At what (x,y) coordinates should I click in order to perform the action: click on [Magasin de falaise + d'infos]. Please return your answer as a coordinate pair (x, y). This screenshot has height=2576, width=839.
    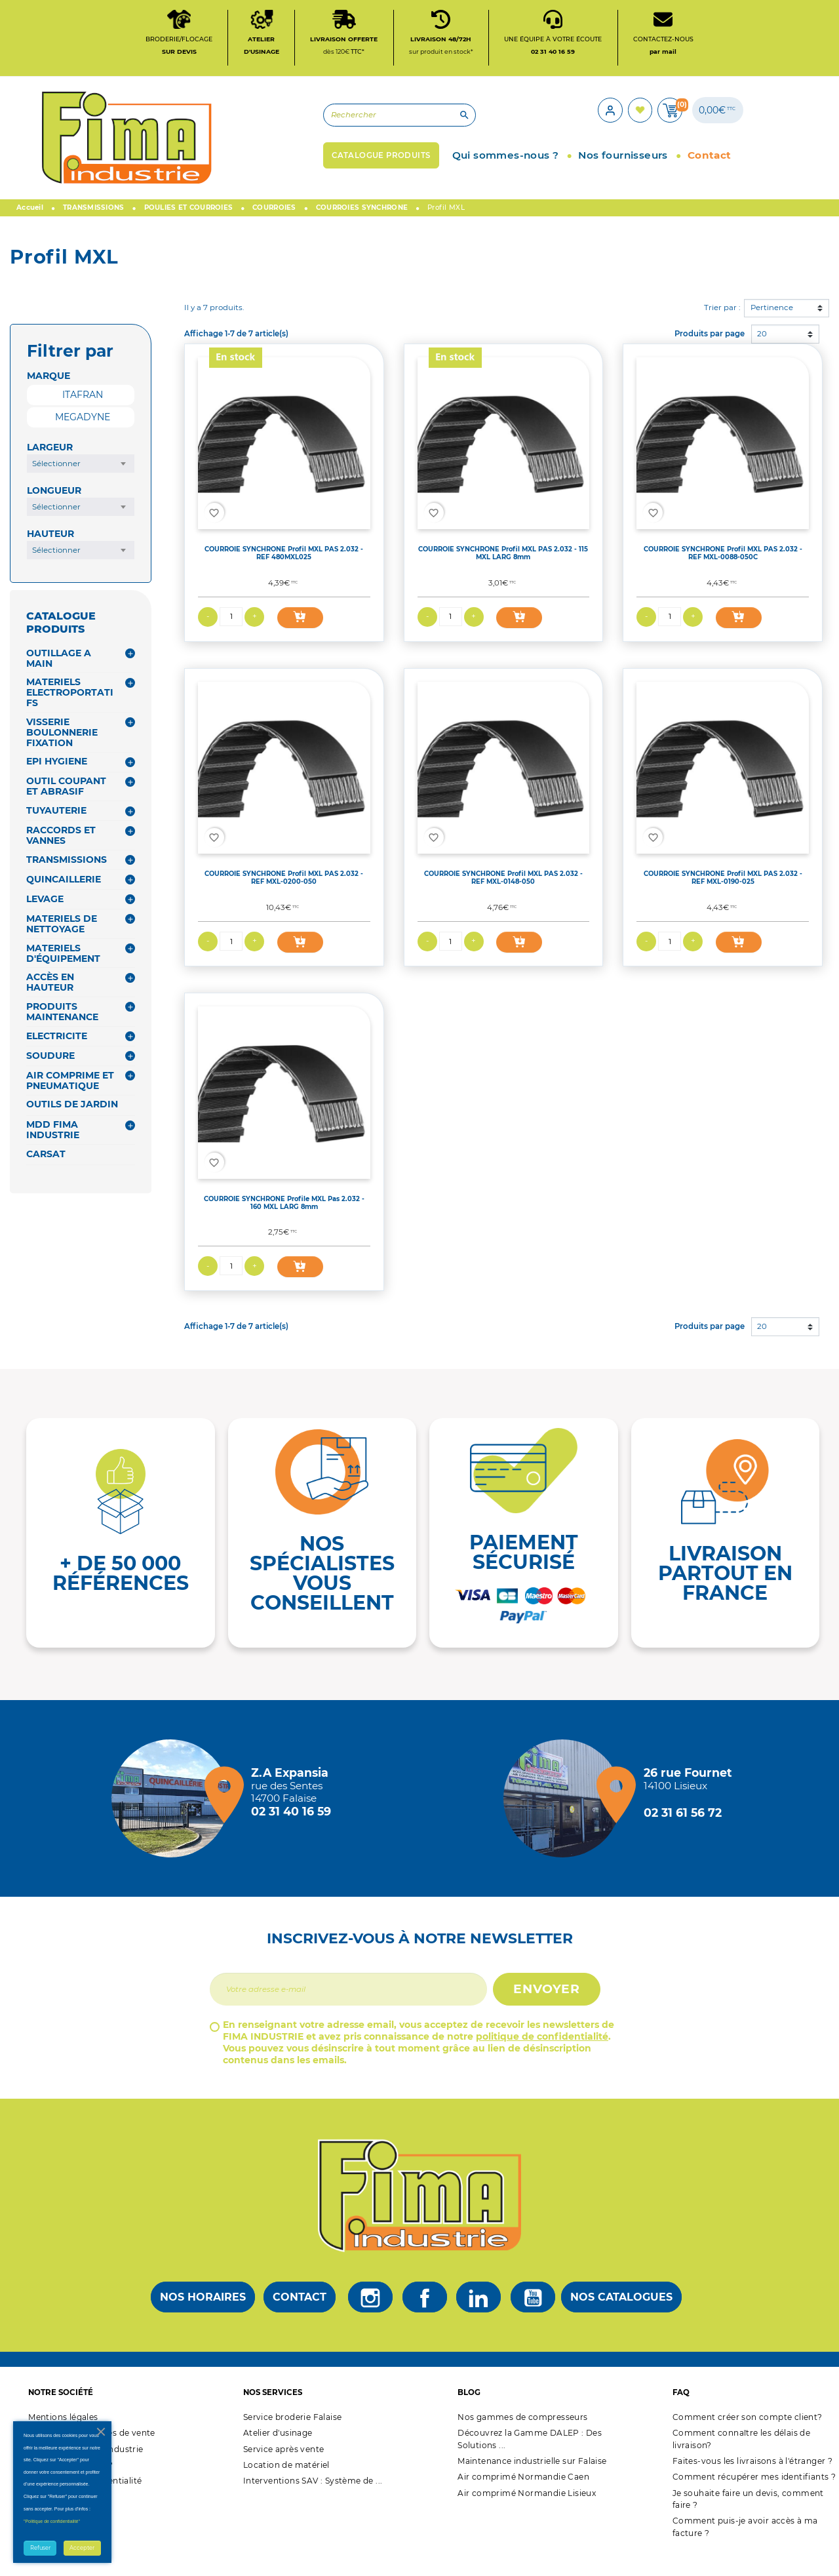
    Looking at the image, I should click on (173, 1821).